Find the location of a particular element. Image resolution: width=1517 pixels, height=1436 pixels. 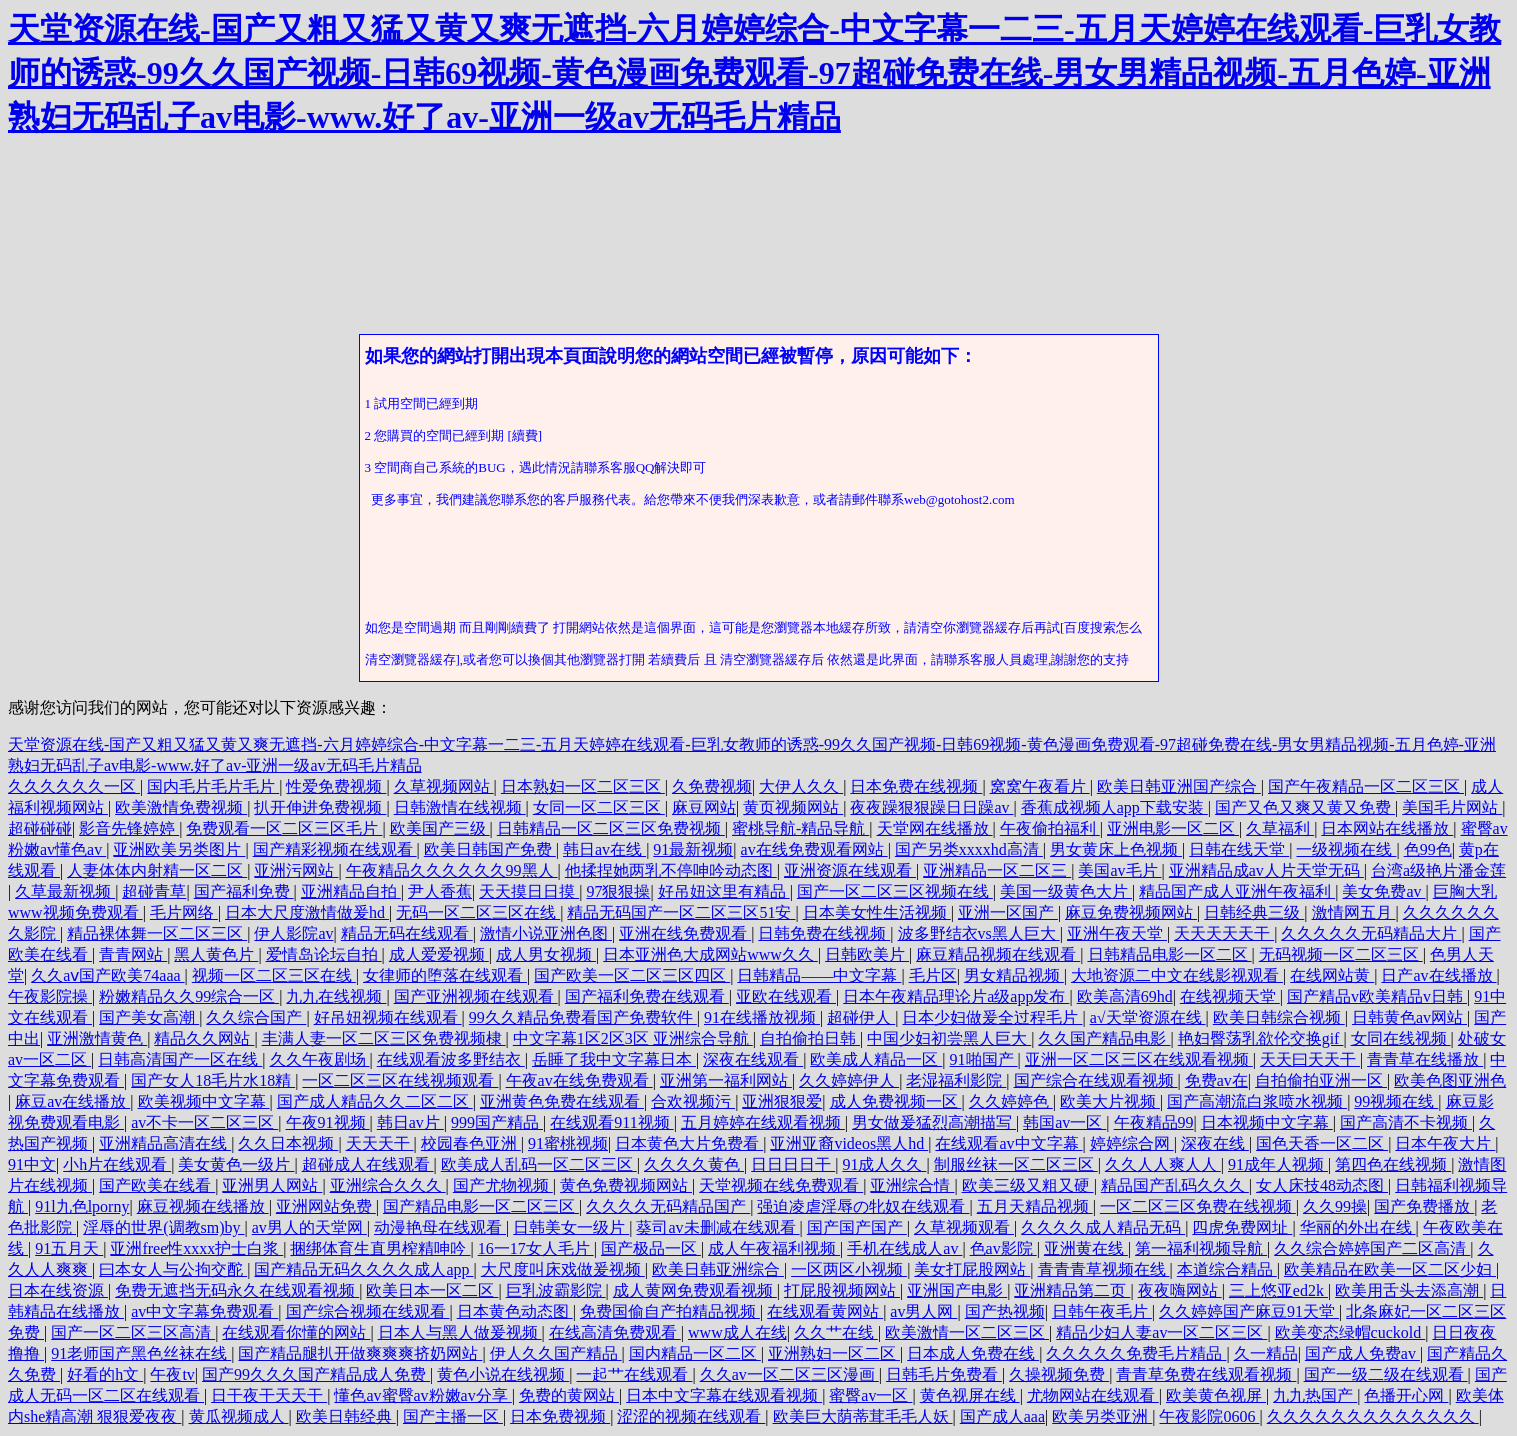

国内精品一区二区 is located at coordinates (695, 1353).